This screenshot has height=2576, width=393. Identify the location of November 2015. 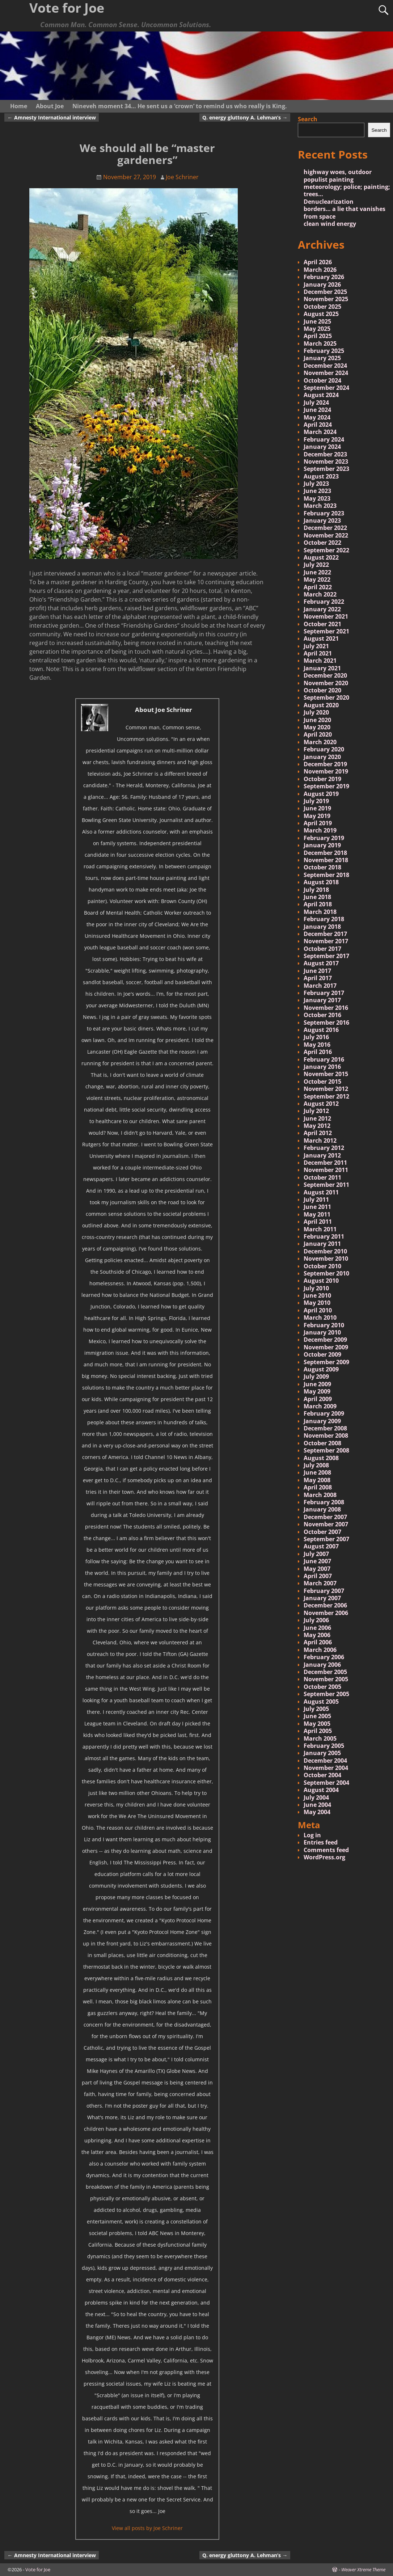
(326, 1074).